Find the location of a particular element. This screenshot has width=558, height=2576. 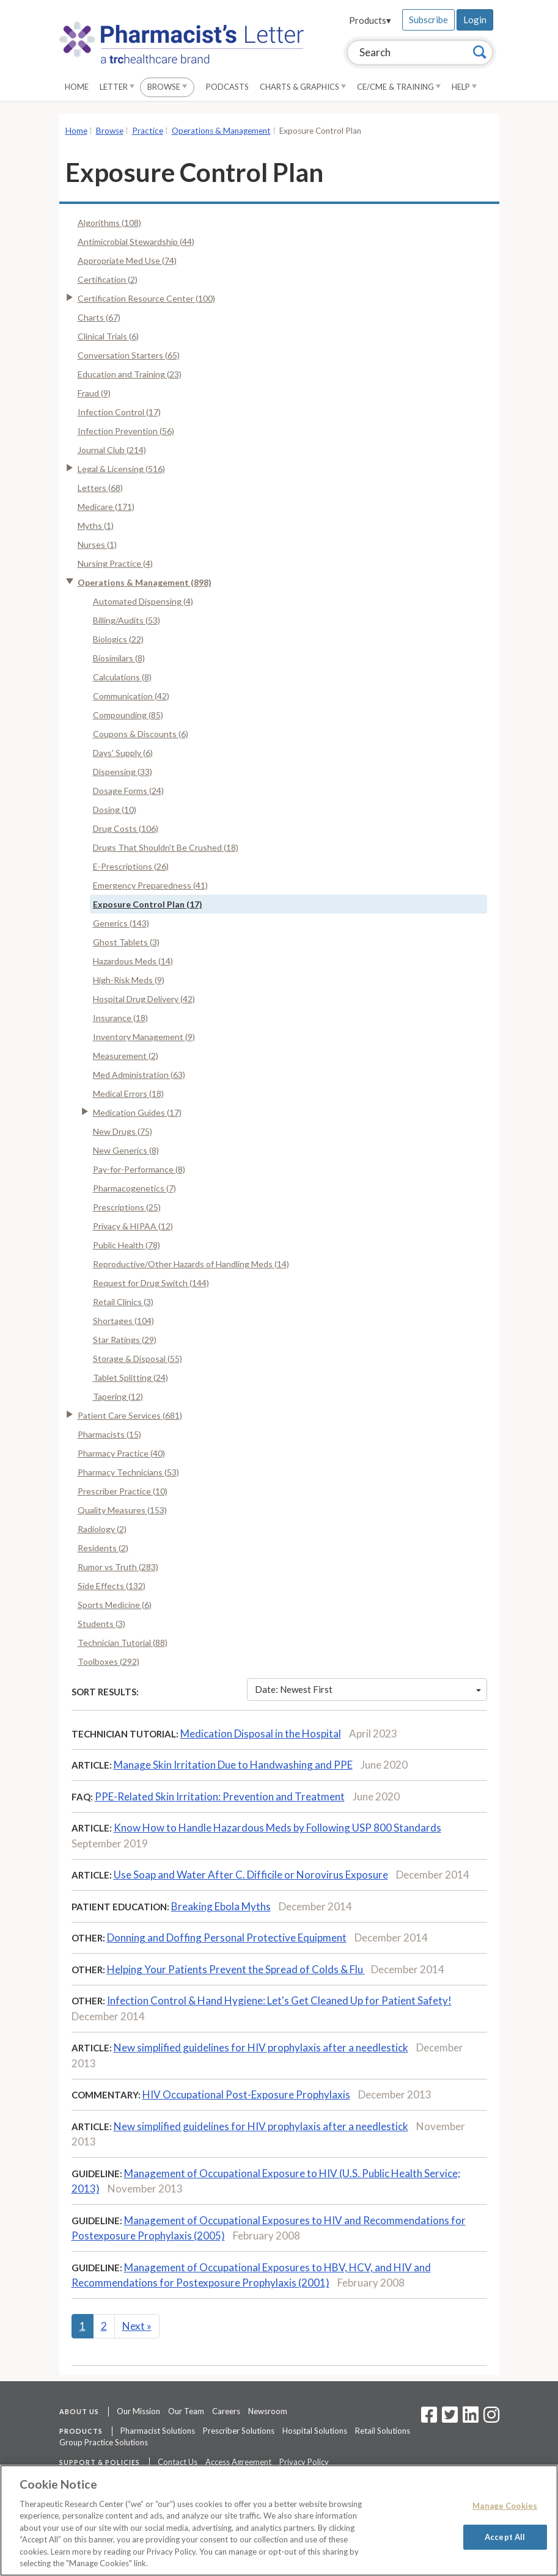

Clinical Trials (6) is located at coordinates (108, 336).